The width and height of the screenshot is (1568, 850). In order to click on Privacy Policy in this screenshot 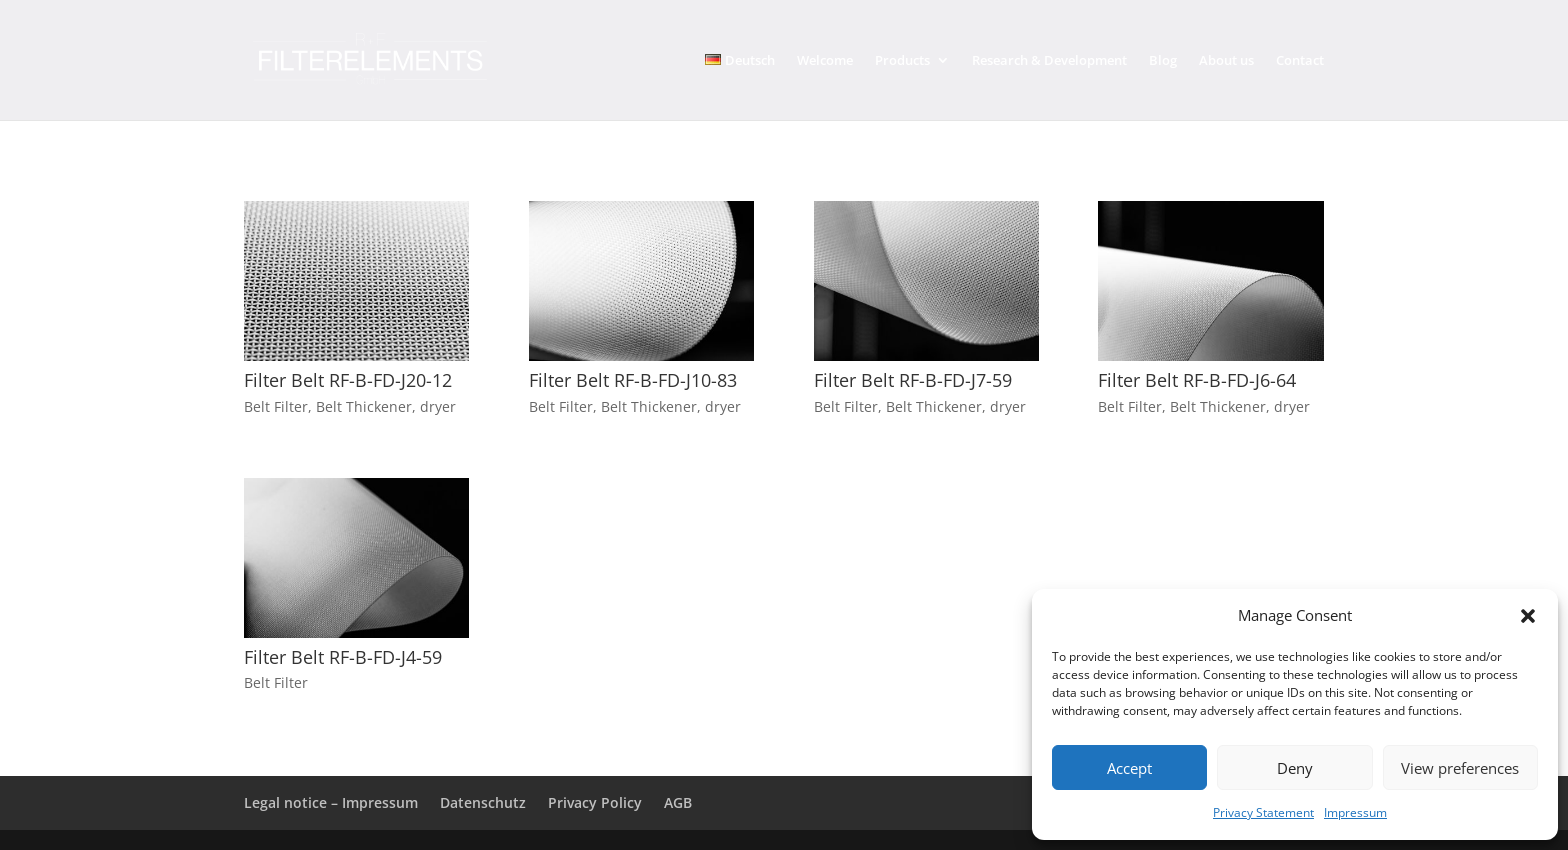, I will do `click(595, 802)`.